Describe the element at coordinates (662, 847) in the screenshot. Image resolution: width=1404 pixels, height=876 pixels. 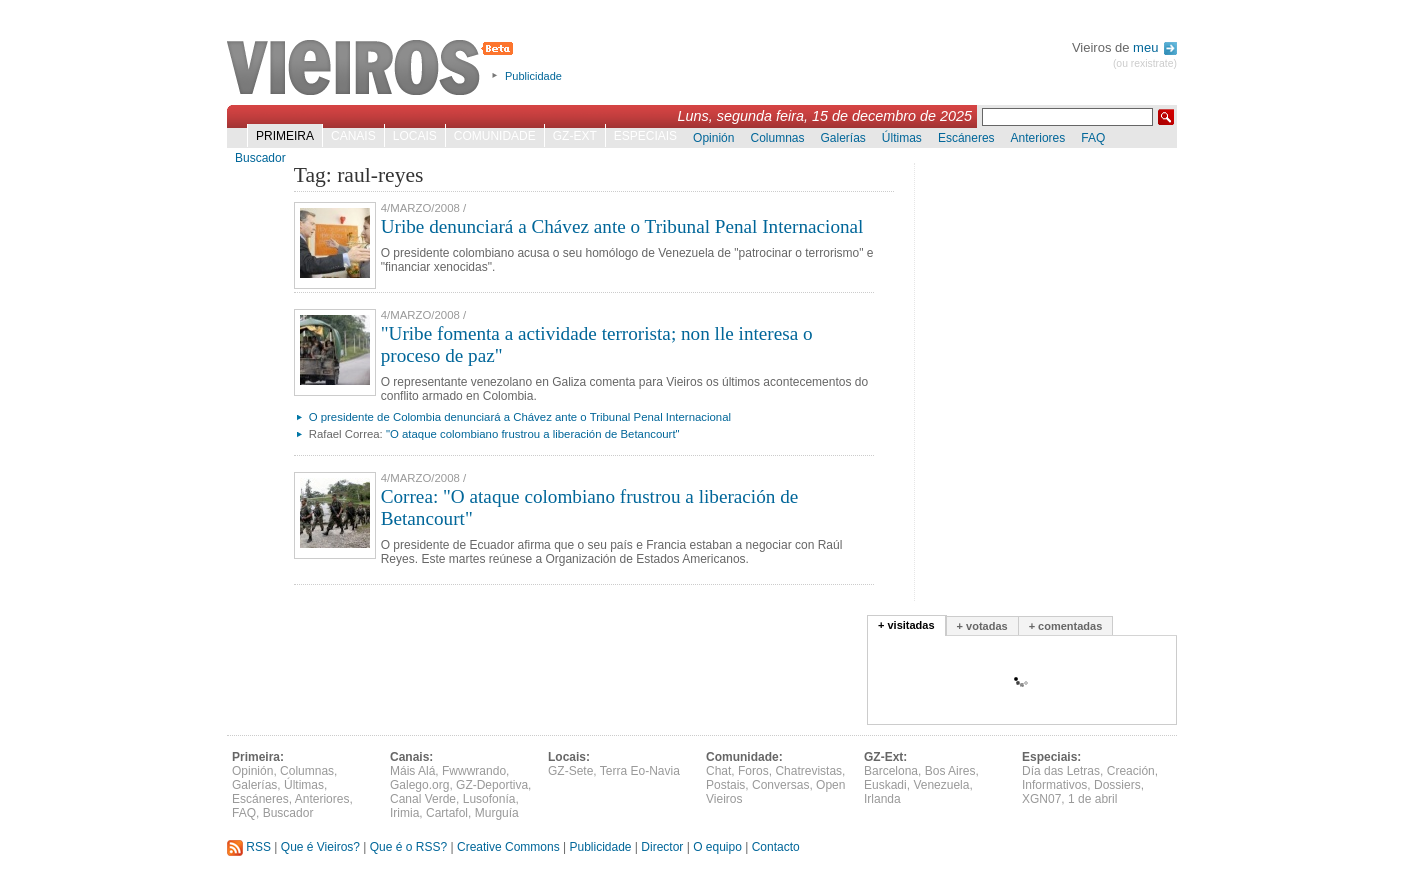
I see `Director` at that location.